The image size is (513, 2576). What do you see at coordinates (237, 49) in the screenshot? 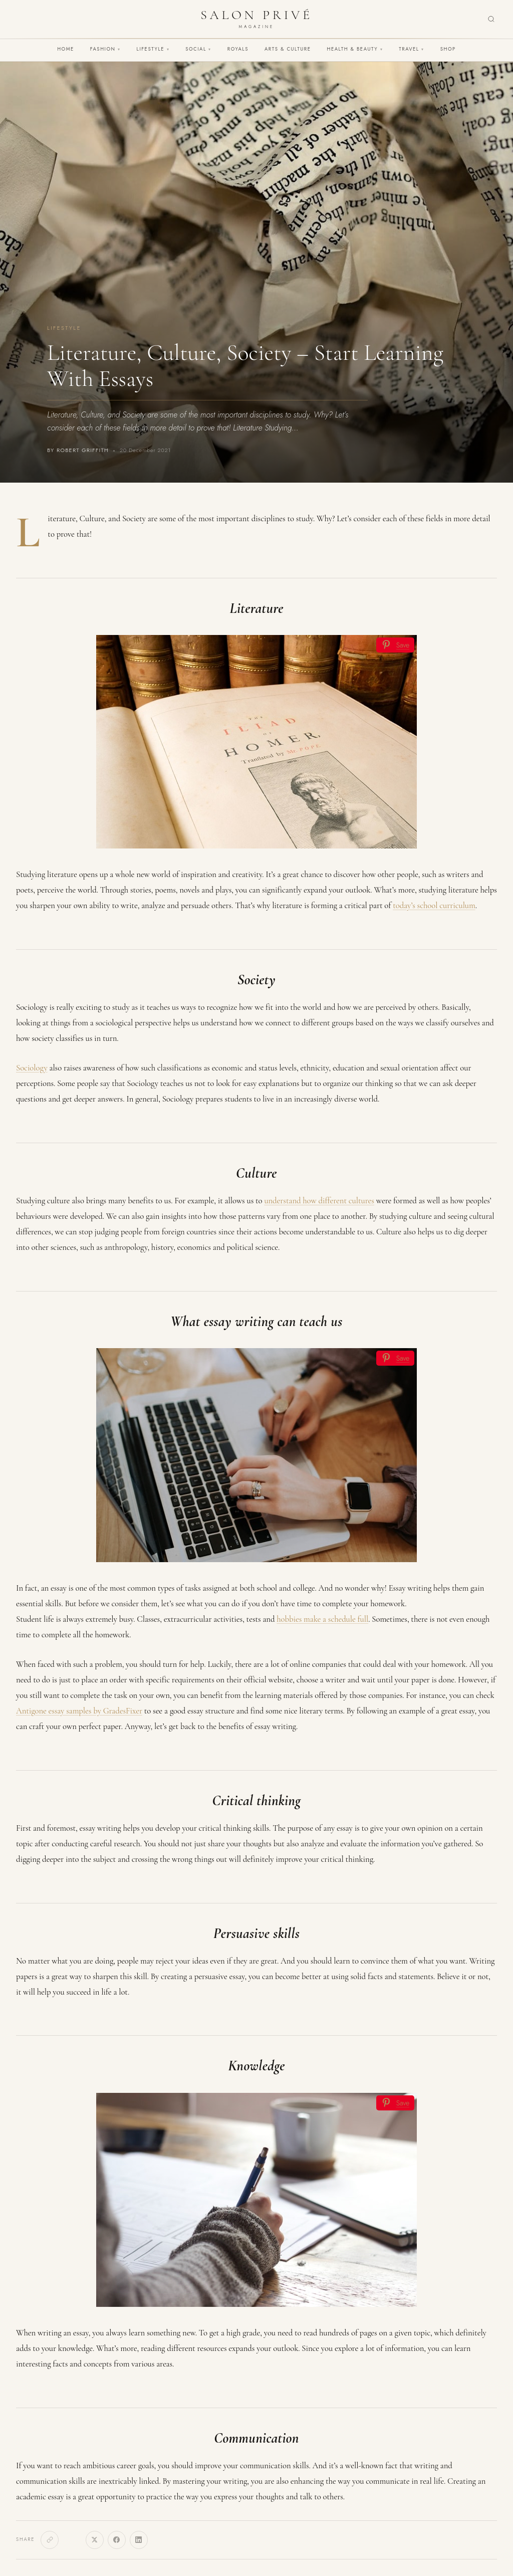
I see `Royals` at bounding box center [237, 49].